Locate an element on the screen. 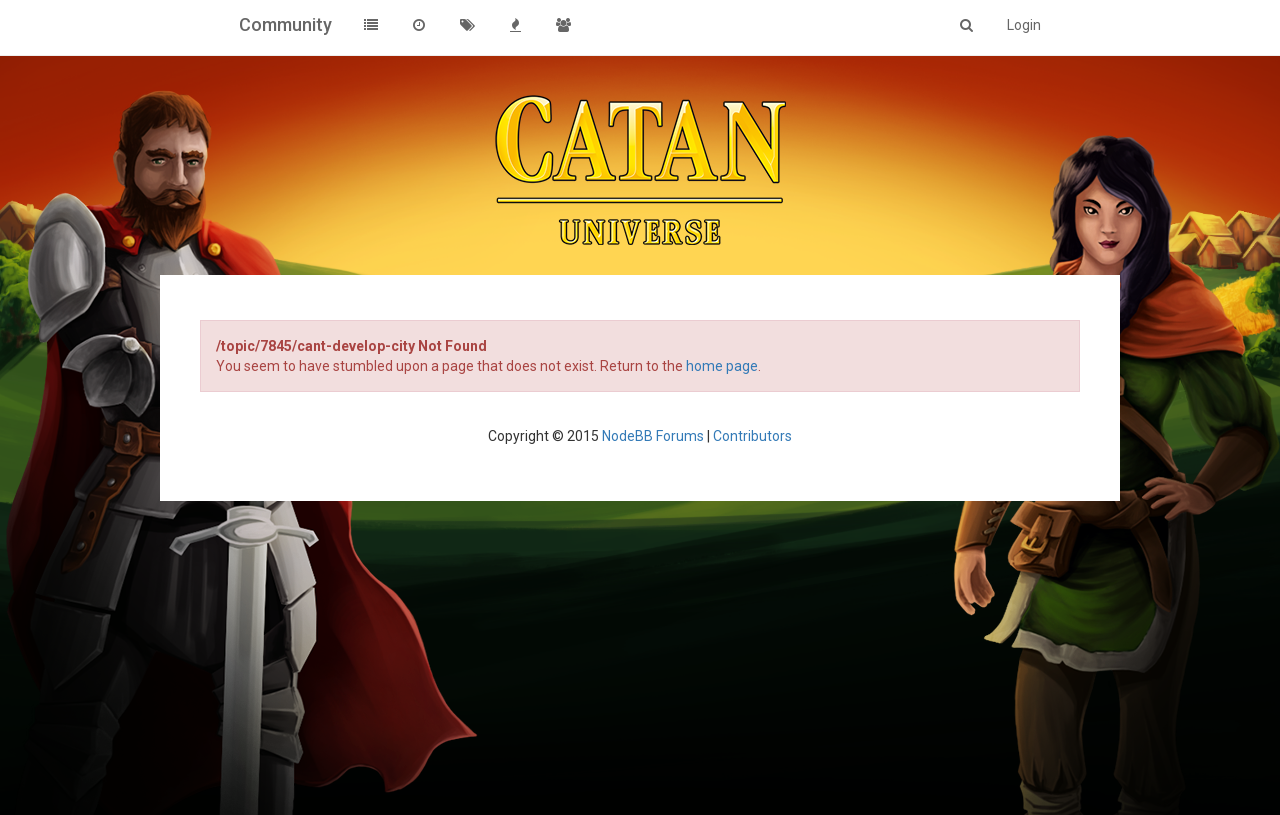 The width and height of the screenshot is (1280, 815). Contributors is located at coordinates (752, 436).